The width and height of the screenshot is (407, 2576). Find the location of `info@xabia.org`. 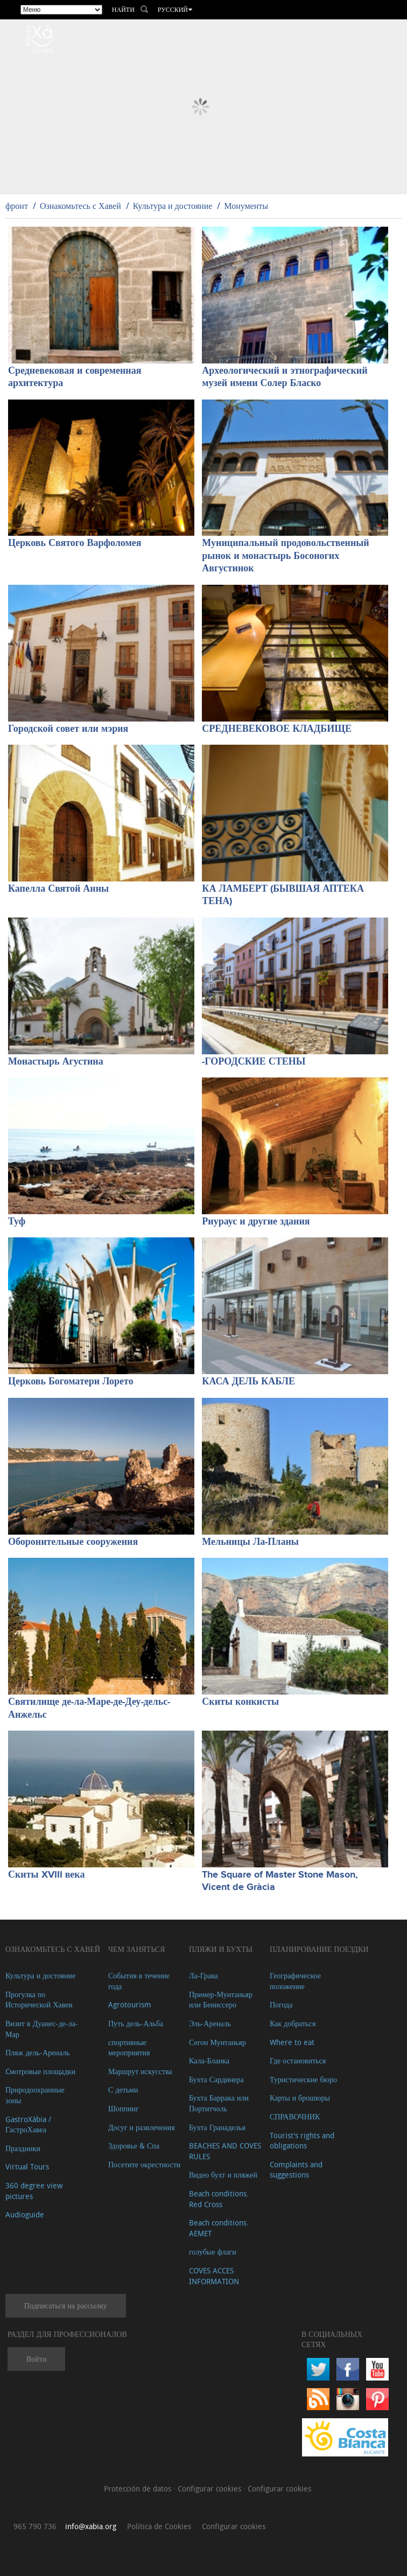

info@xabia.org is located at coordinates (90, 2526).